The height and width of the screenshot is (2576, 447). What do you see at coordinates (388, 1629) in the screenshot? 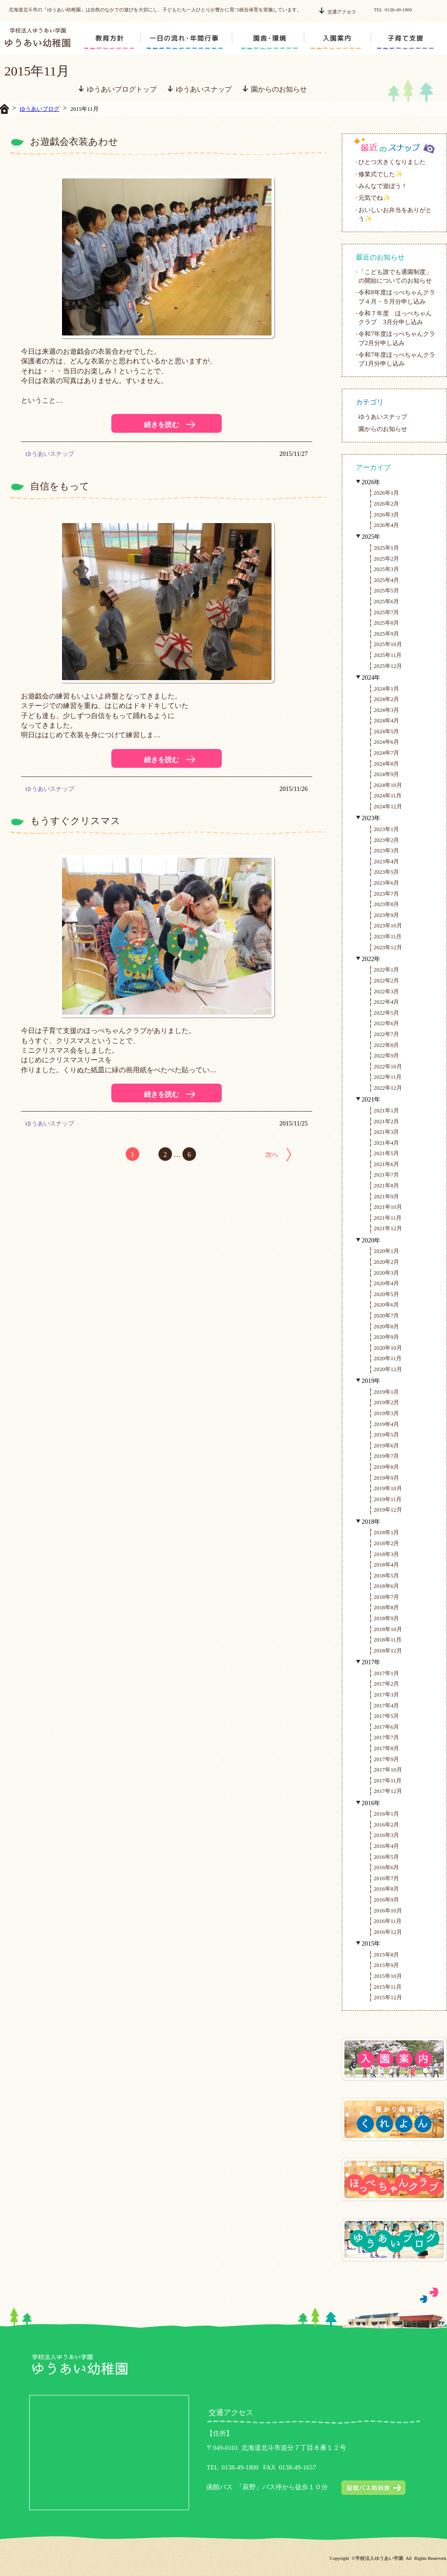
I see `2018年10月` at bounding box center [388, 1629].